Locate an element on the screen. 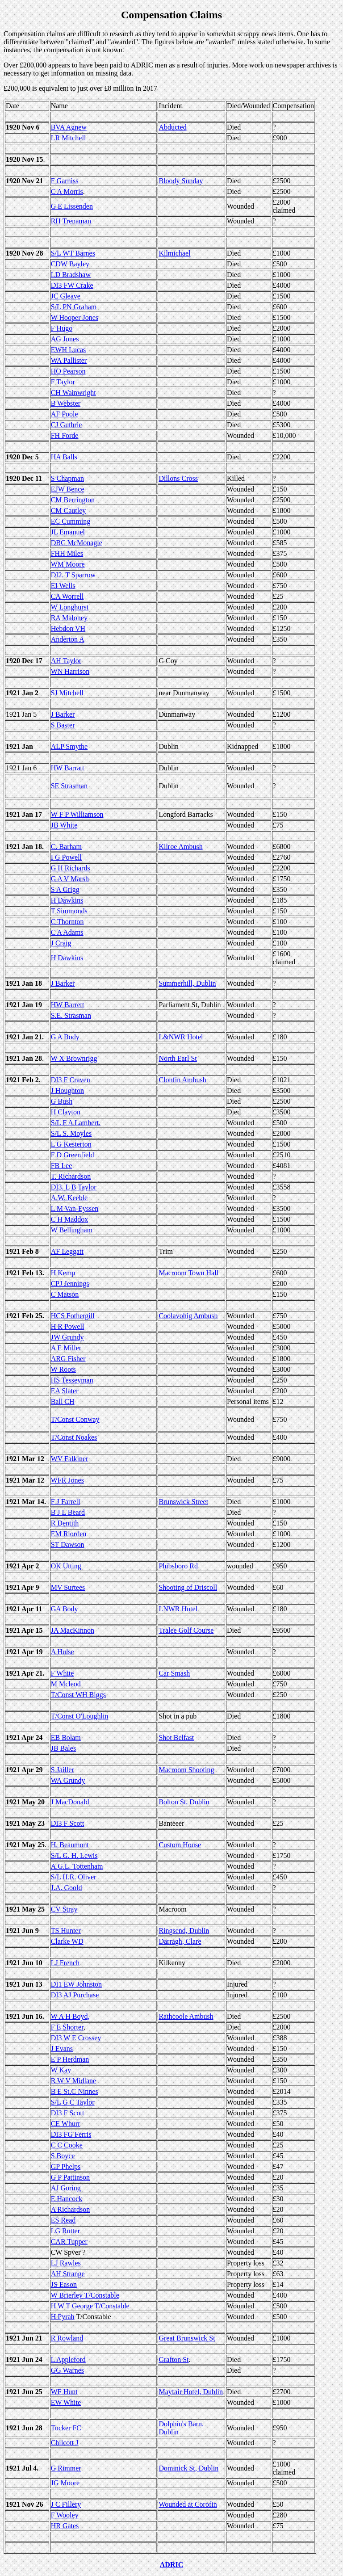 The height and width of the screenshot is (2576, 343). DI3 F Scott is located at coordinates (67, 1823).